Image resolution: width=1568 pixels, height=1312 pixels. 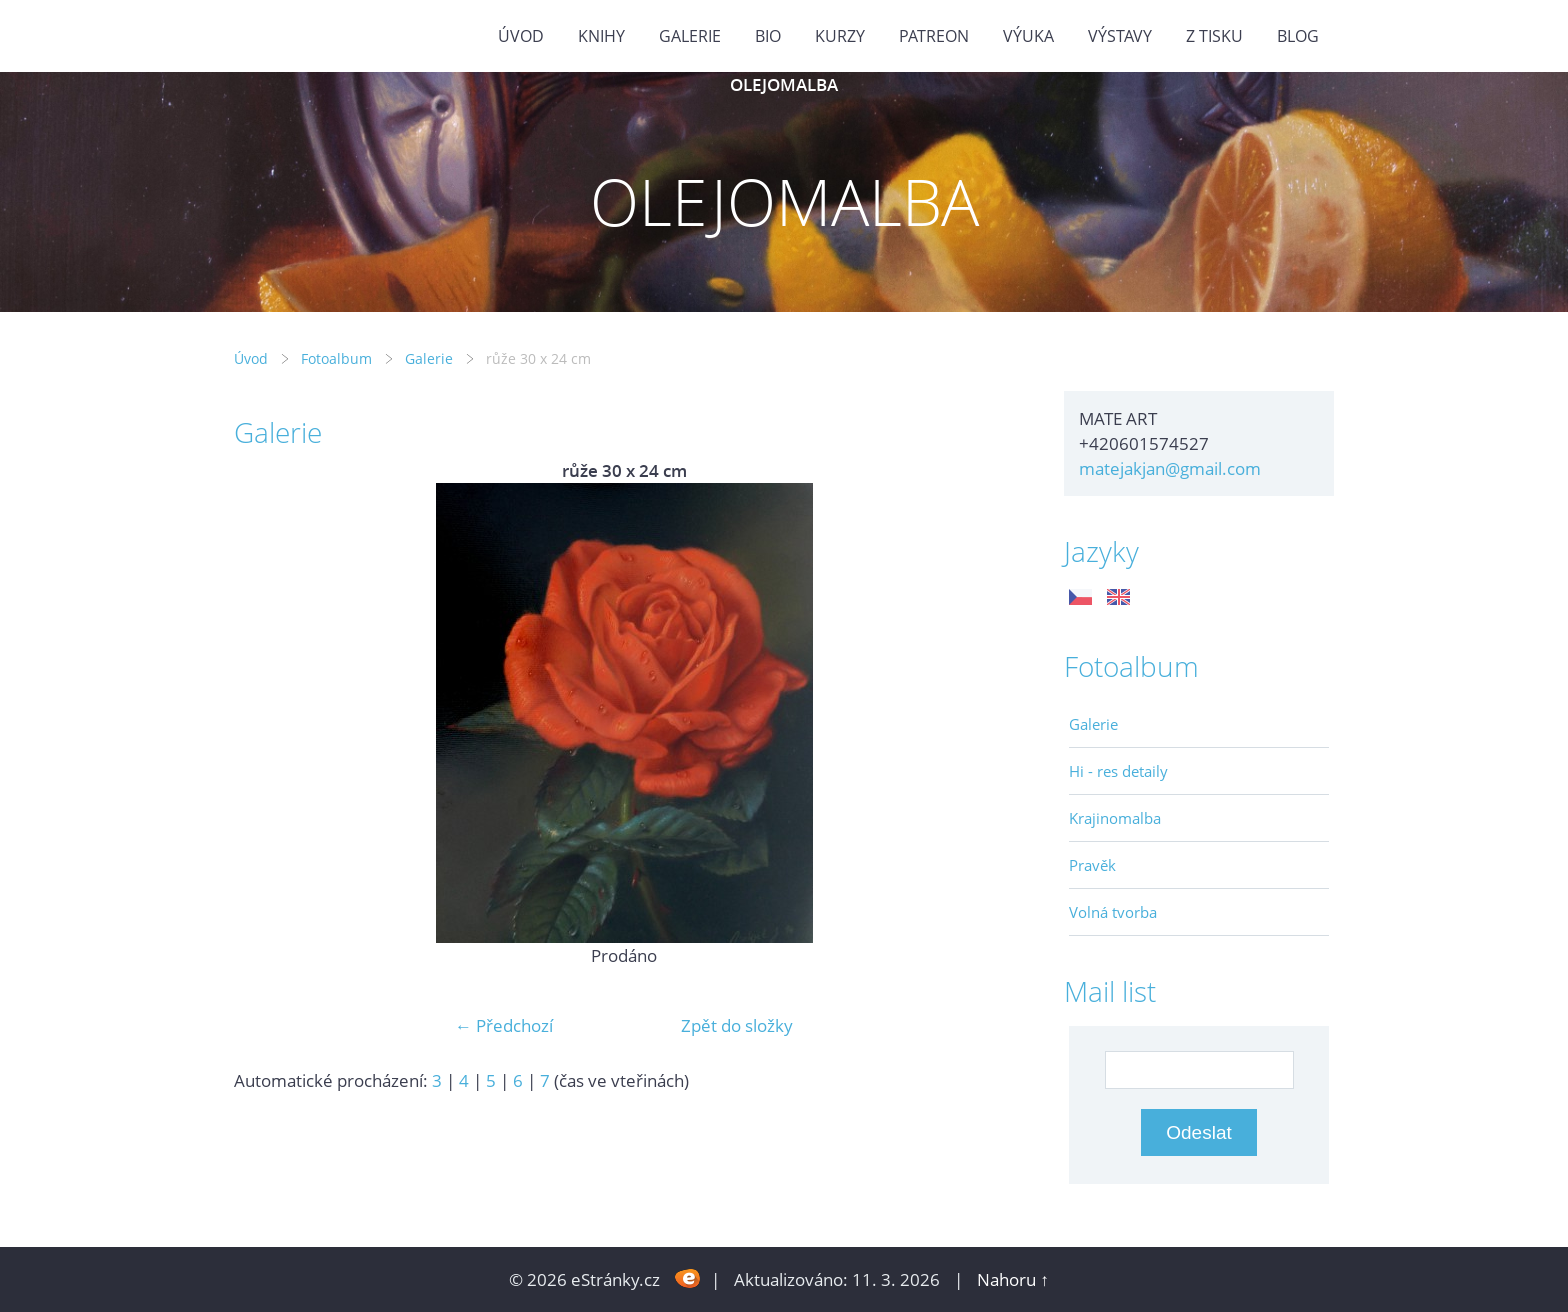 What do you see at coordinates (1170, 468) in the screenshot?
I see `matejakjan@gmail.com` at bounding box center [1170, 468].